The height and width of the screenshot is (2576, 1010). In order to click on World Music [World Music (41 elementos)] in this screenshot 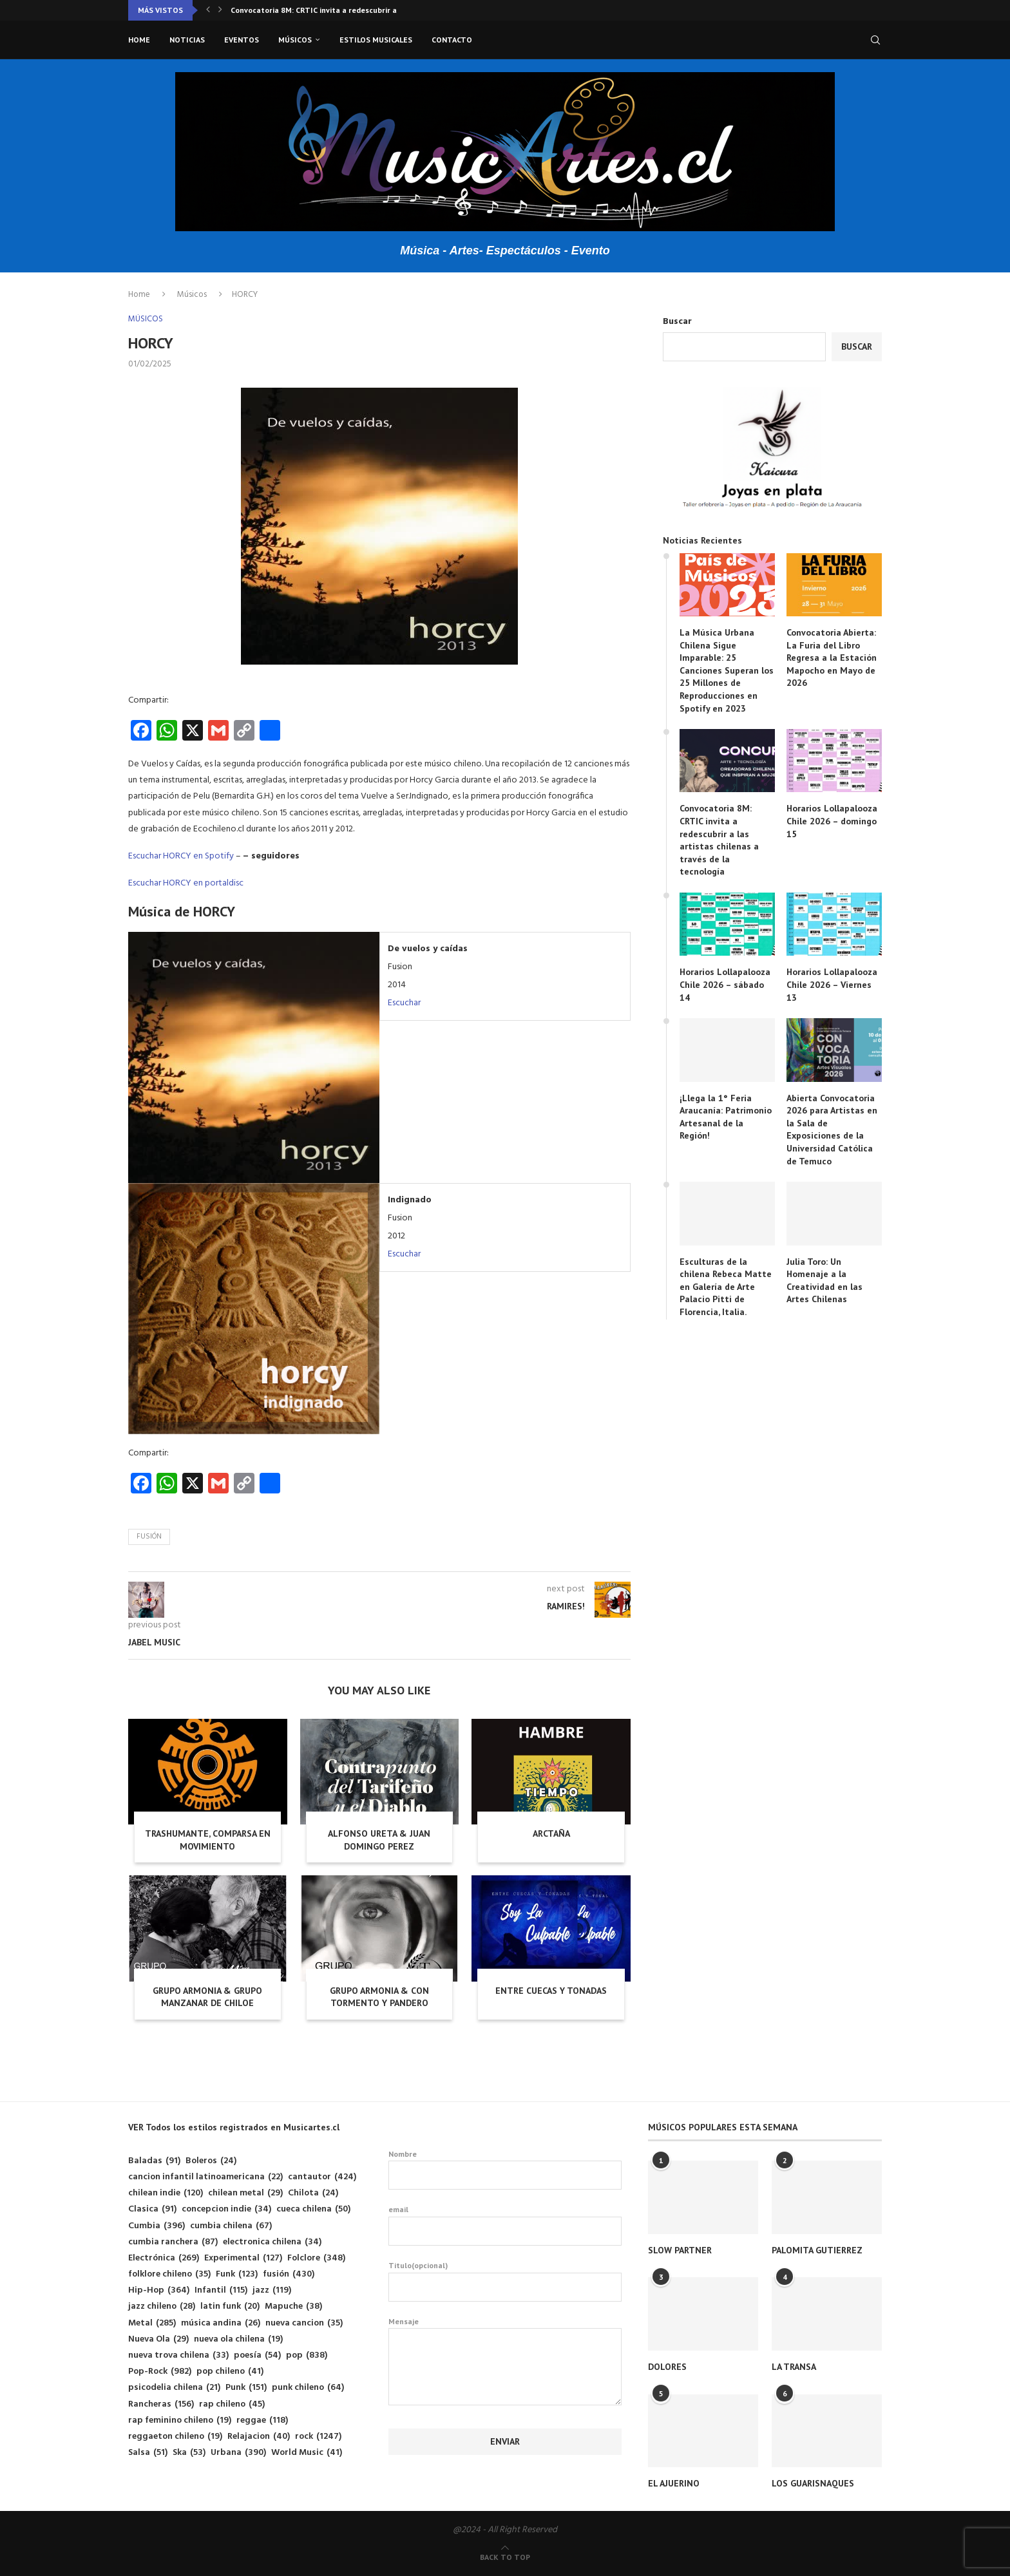, I will do `click(306, 2453)`.